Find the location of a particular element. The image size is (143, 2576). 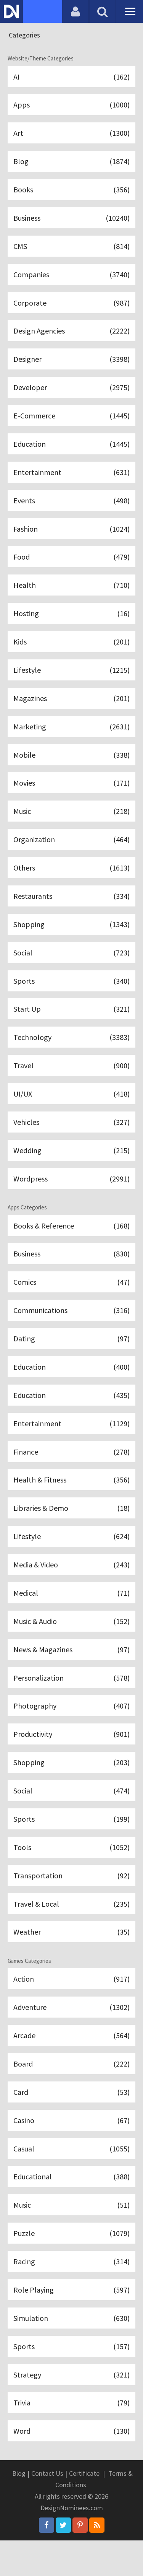

Sports is located at coordinates (71, 994).